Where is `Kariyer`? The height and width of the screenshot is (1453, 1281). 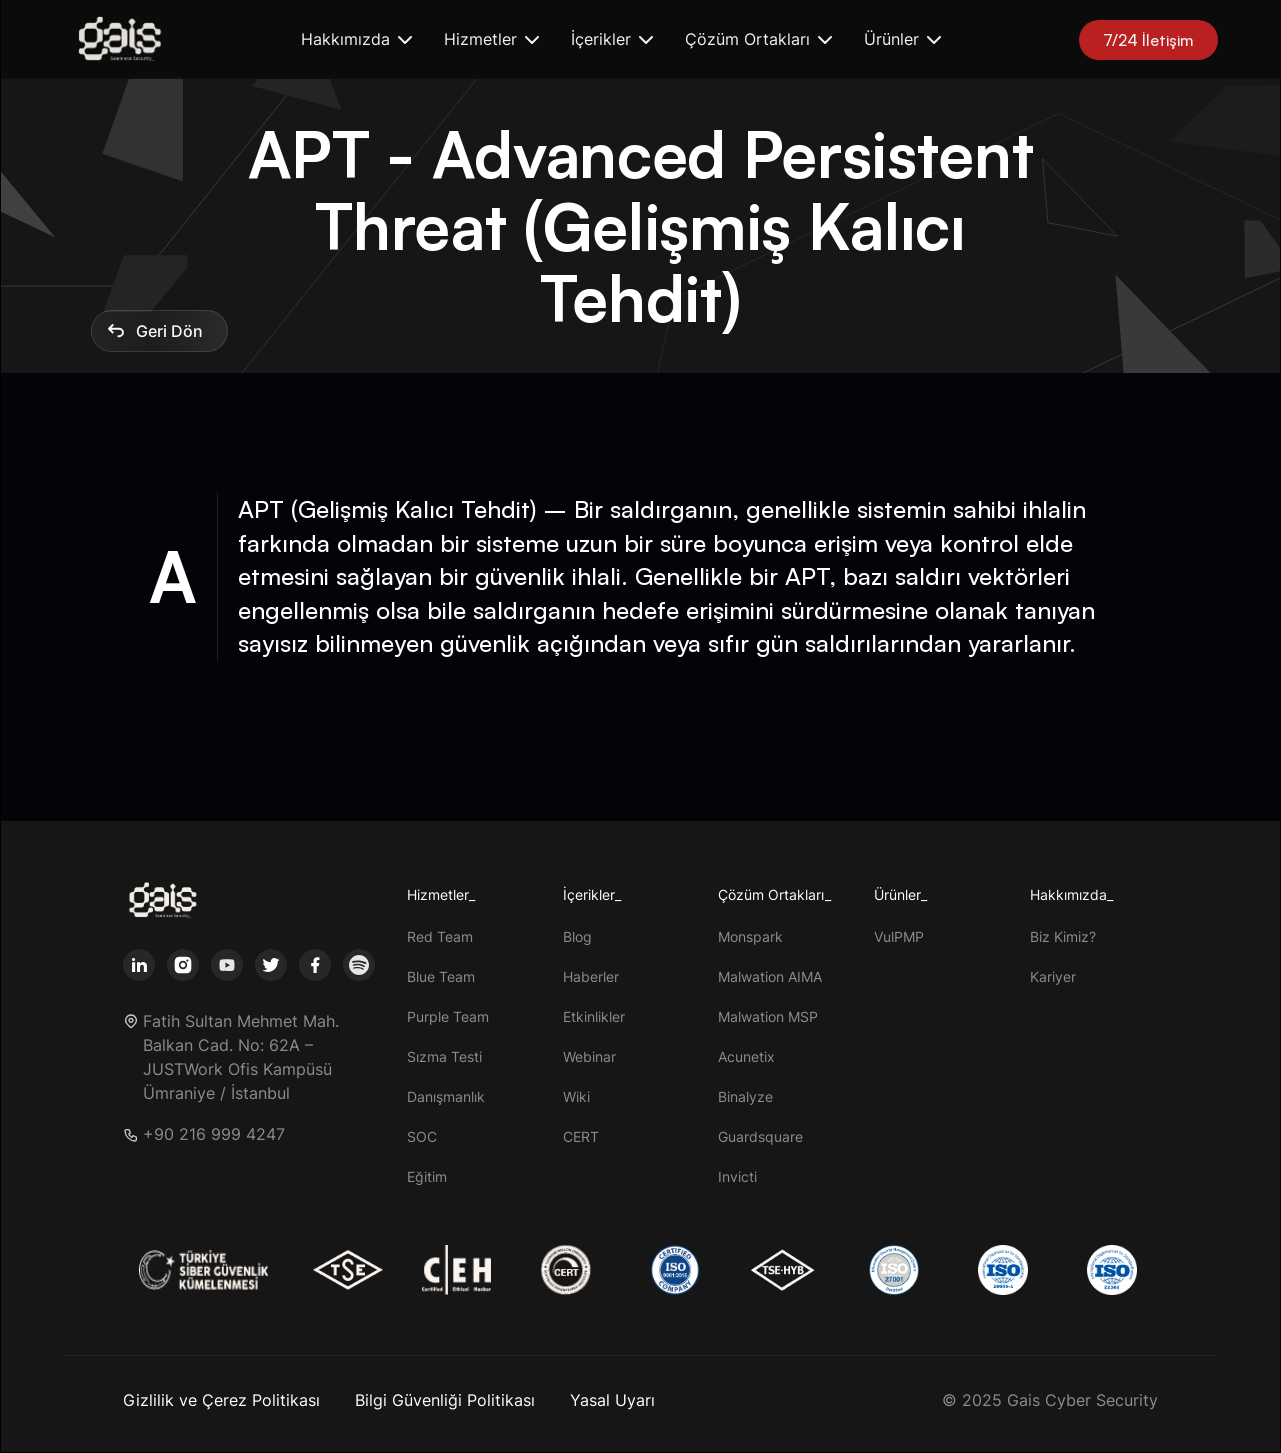 Kariyer is located at coordinates (1053, 976).